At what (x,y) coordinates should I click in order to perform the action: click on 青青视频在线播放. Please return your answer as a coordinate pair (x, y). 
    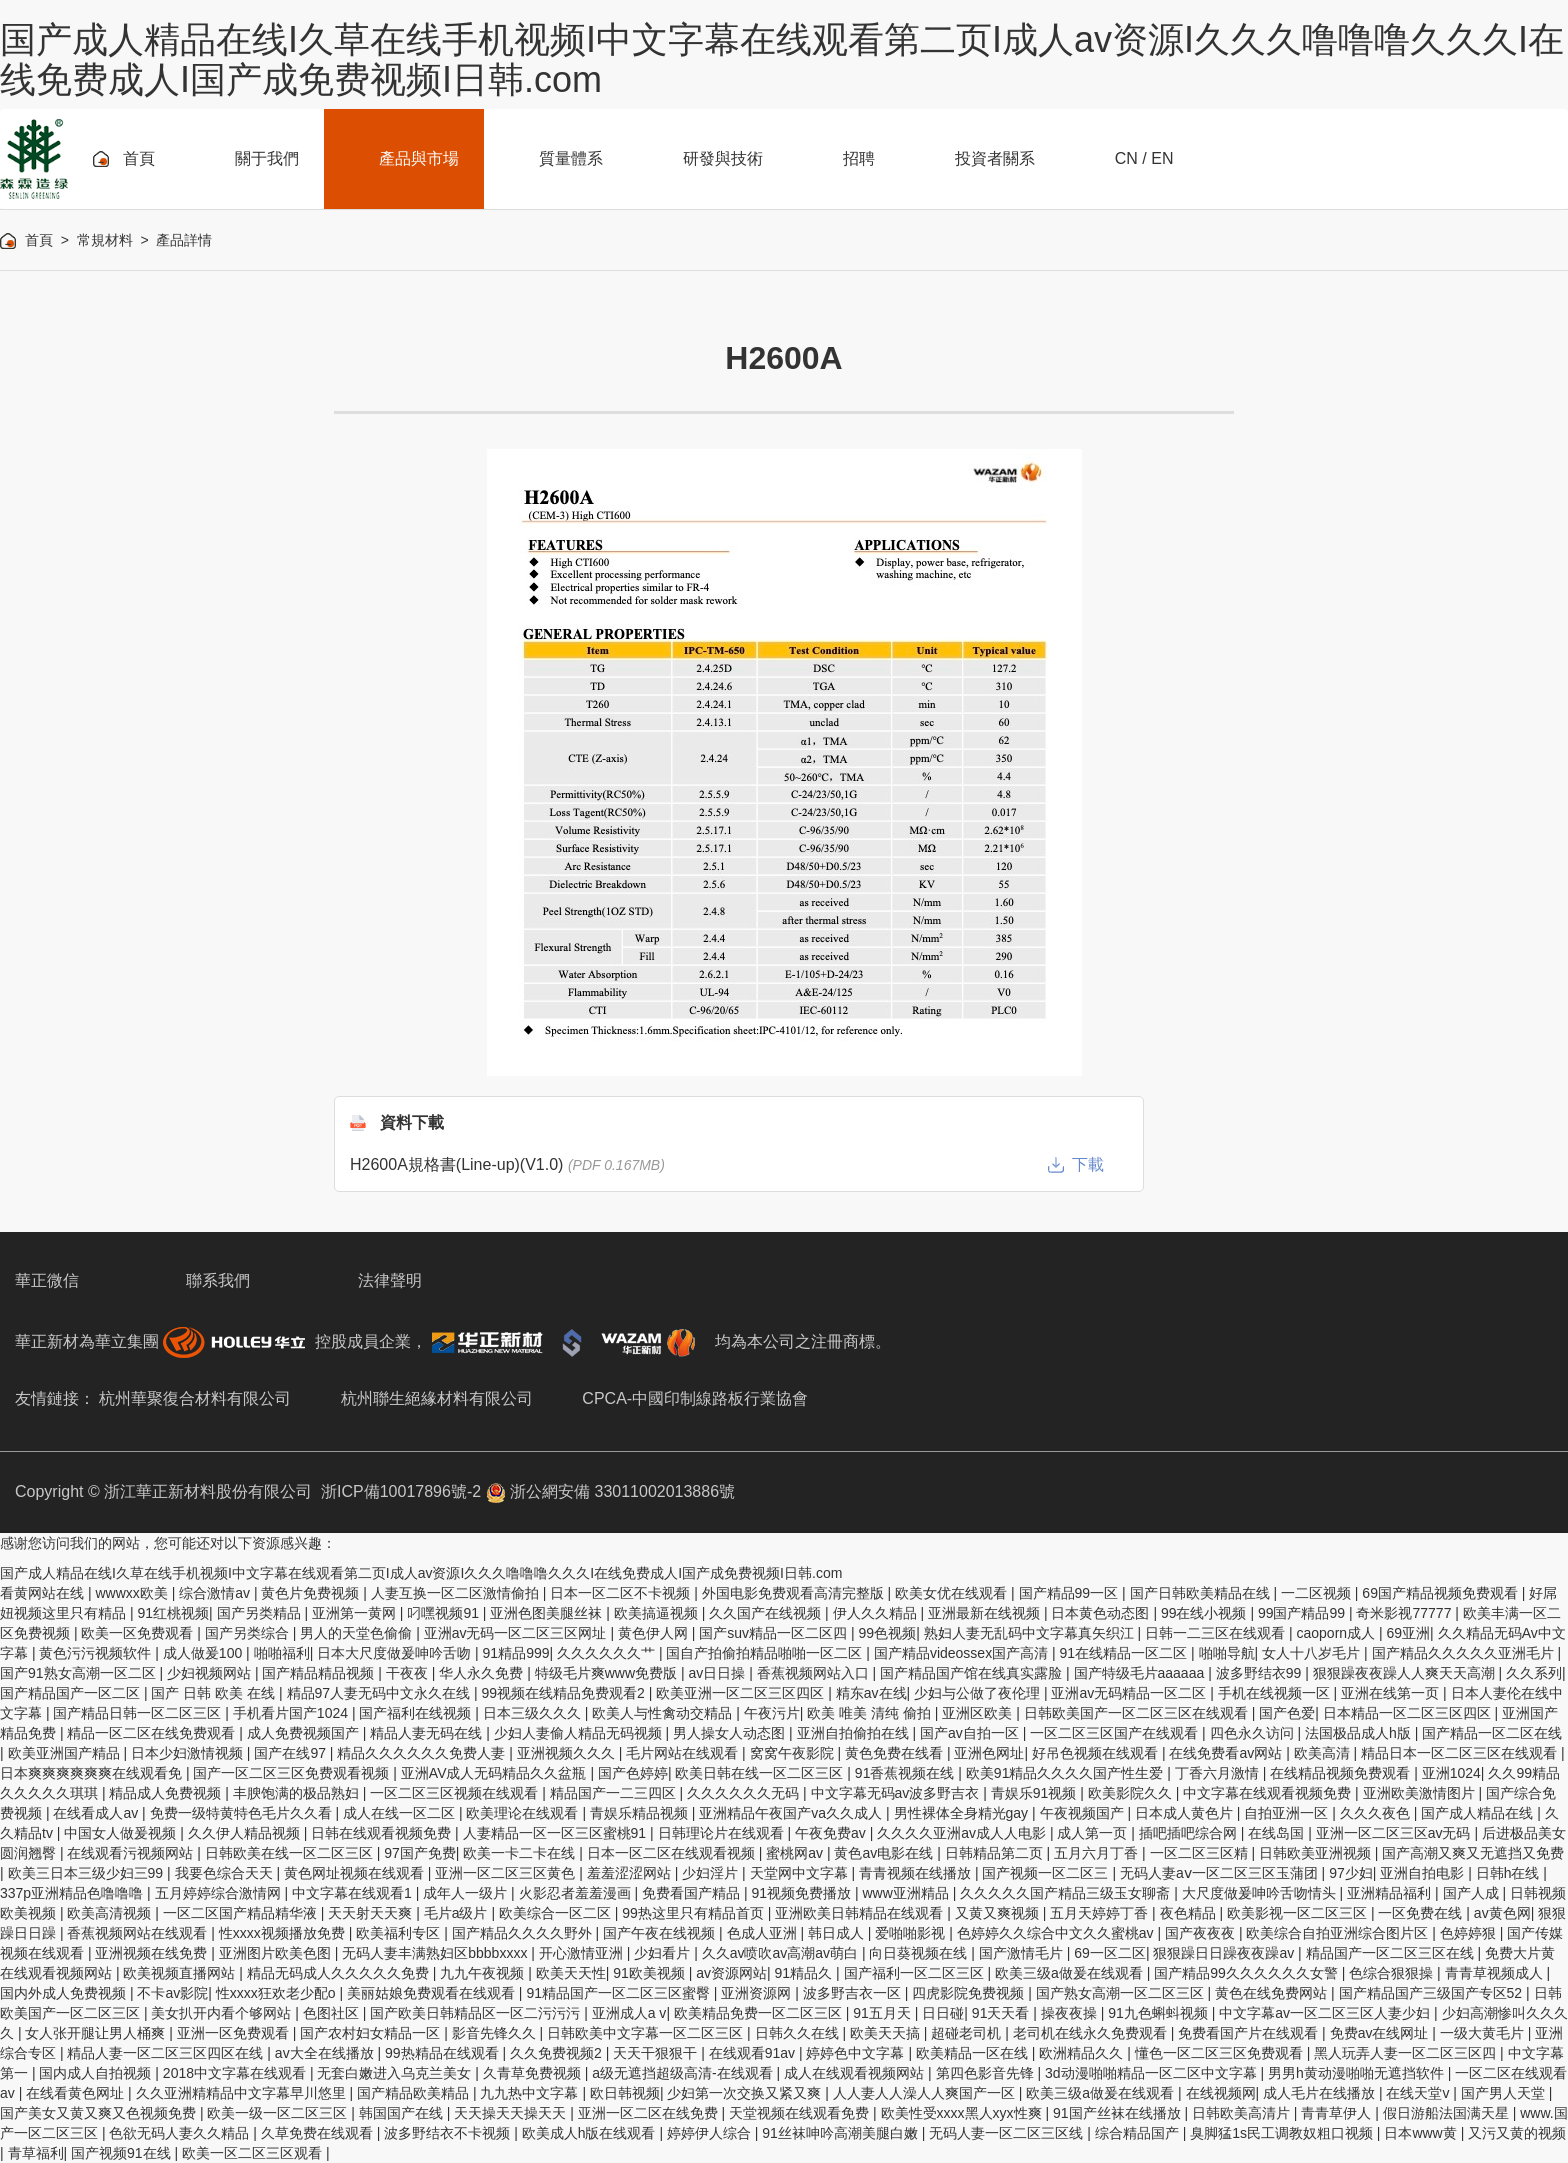
    Looking at the image, I should click on (917, 1873).